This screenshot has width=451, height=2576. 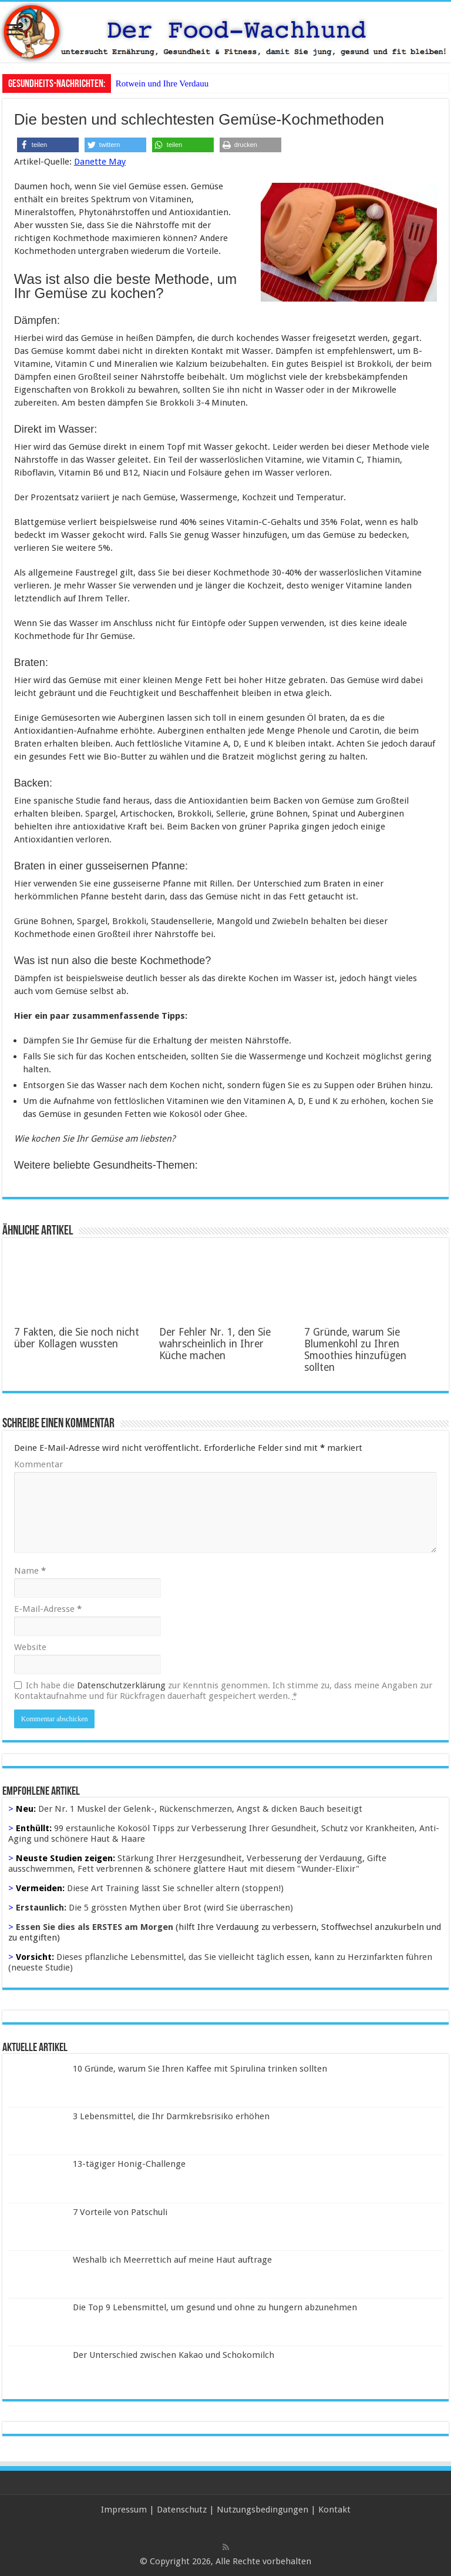 What do you see at coordinates (355, 1349) in the screenshot?
I see `7 Gründe, warum Sie Blumenkohl zu Ihren Smoothies hinzufügen sollten` at bounding box center [355, 1349].